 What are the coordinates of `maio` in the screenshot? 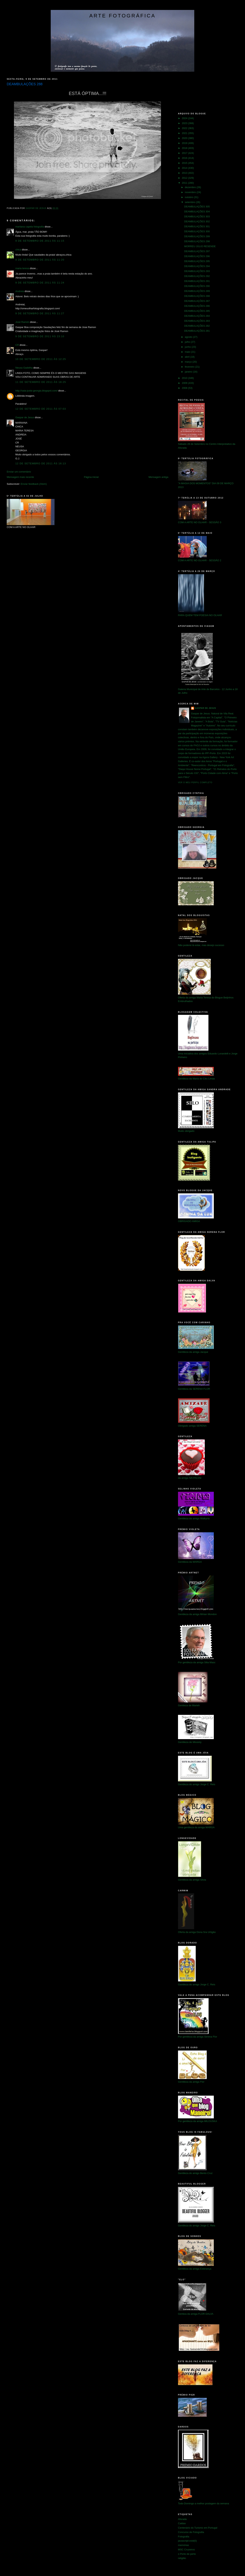 It's located at (188, 351).